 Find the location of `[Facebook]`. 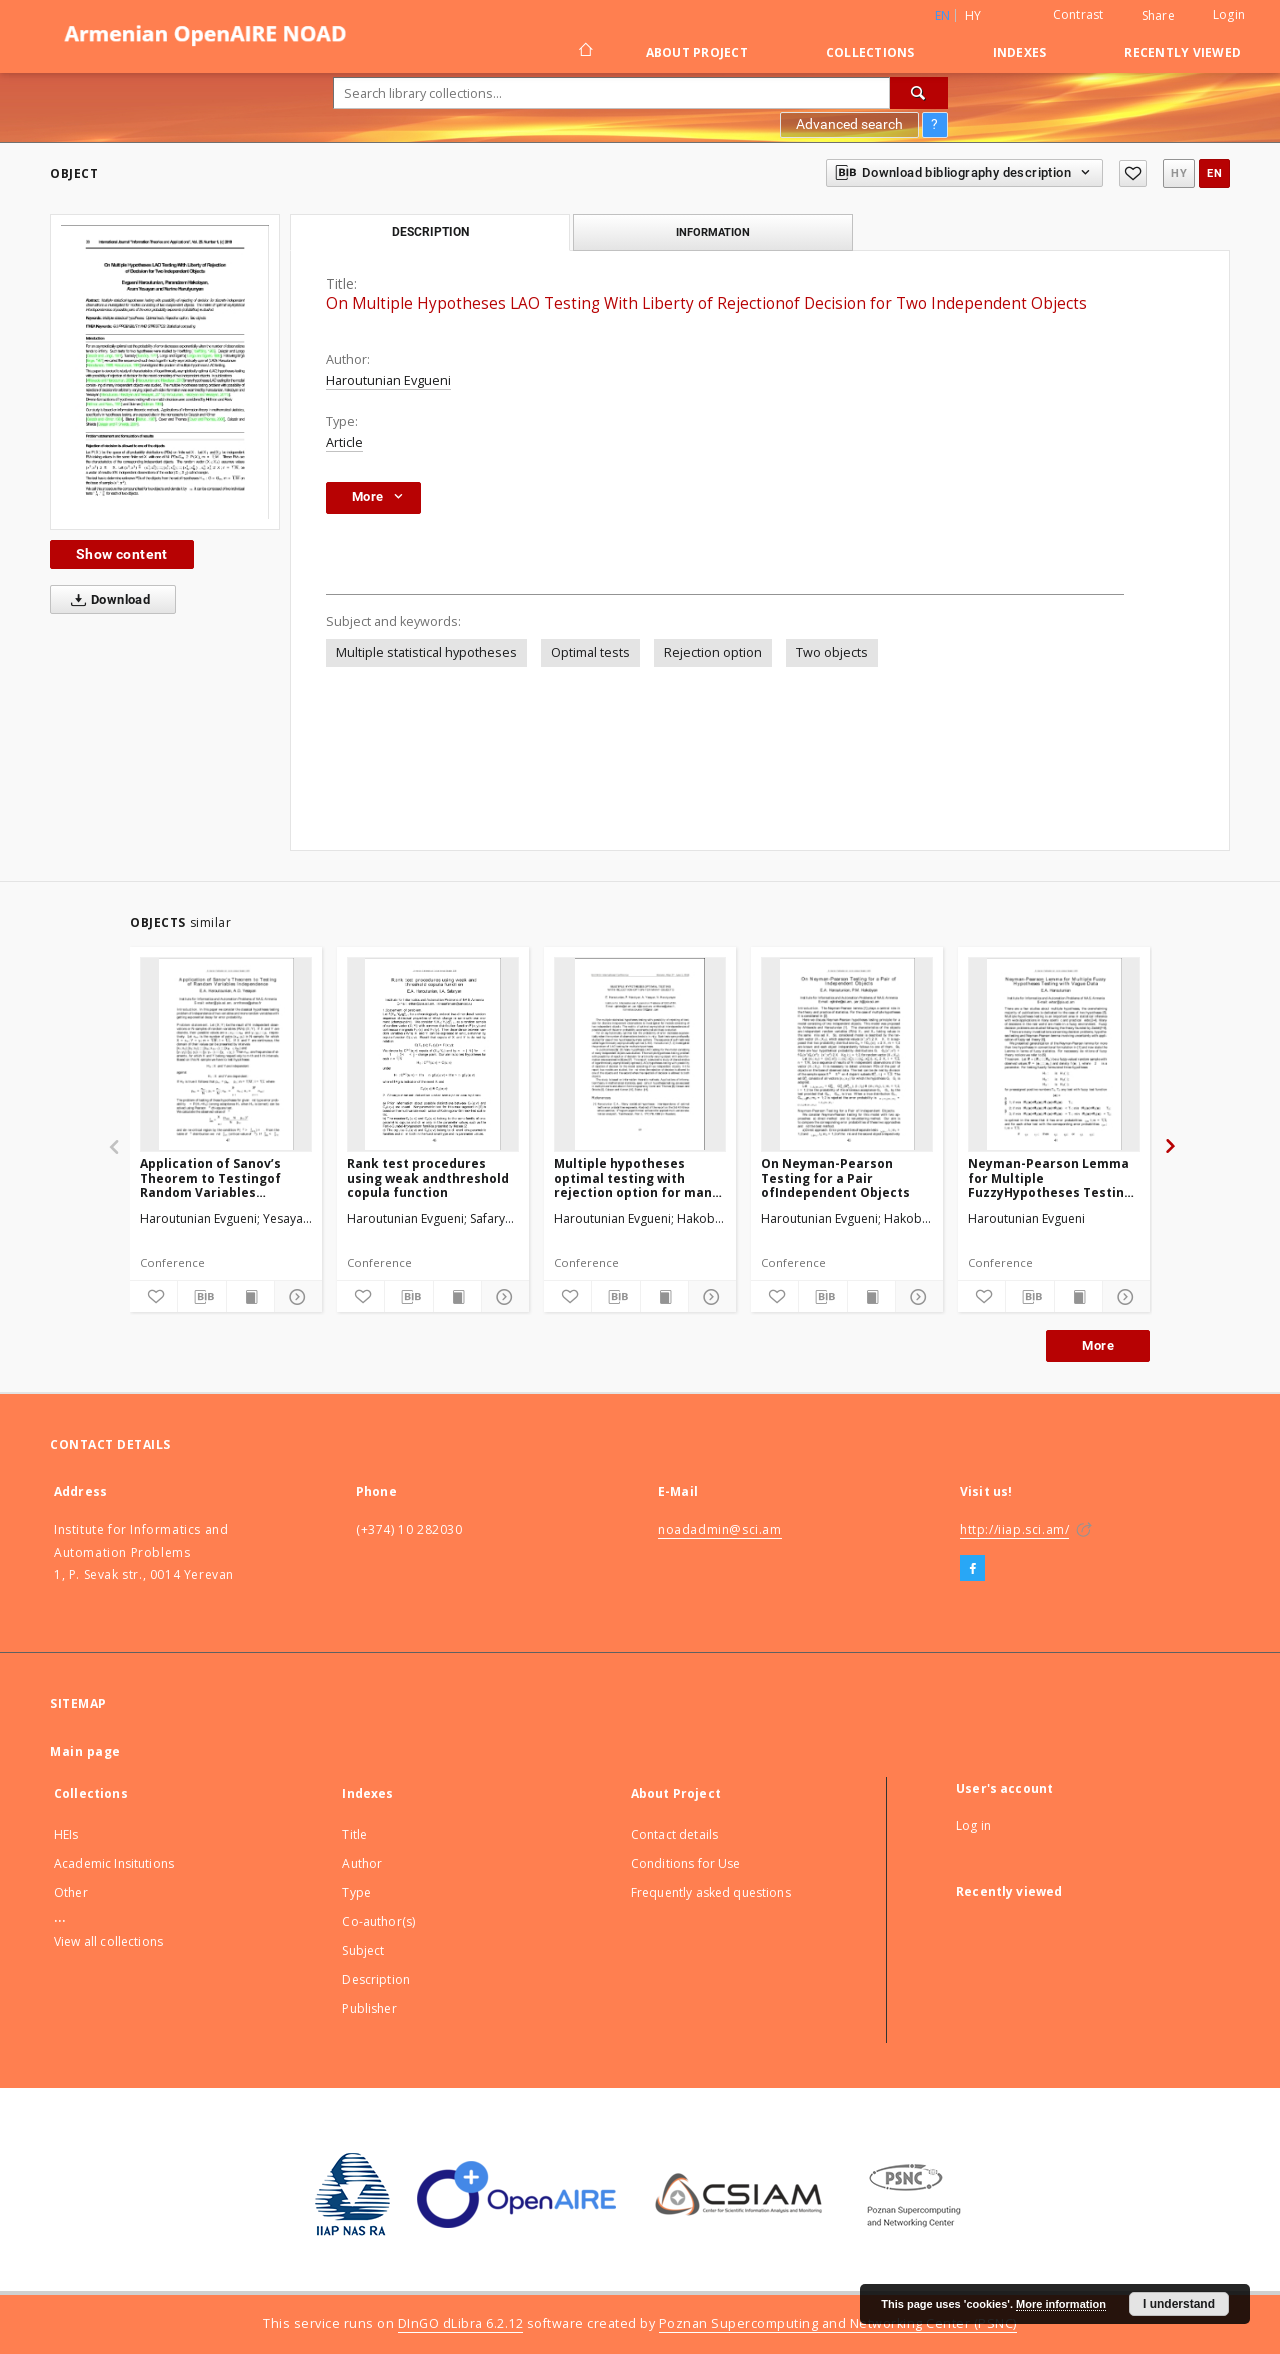

[Facebook] is located at coordinates (972, 1569).